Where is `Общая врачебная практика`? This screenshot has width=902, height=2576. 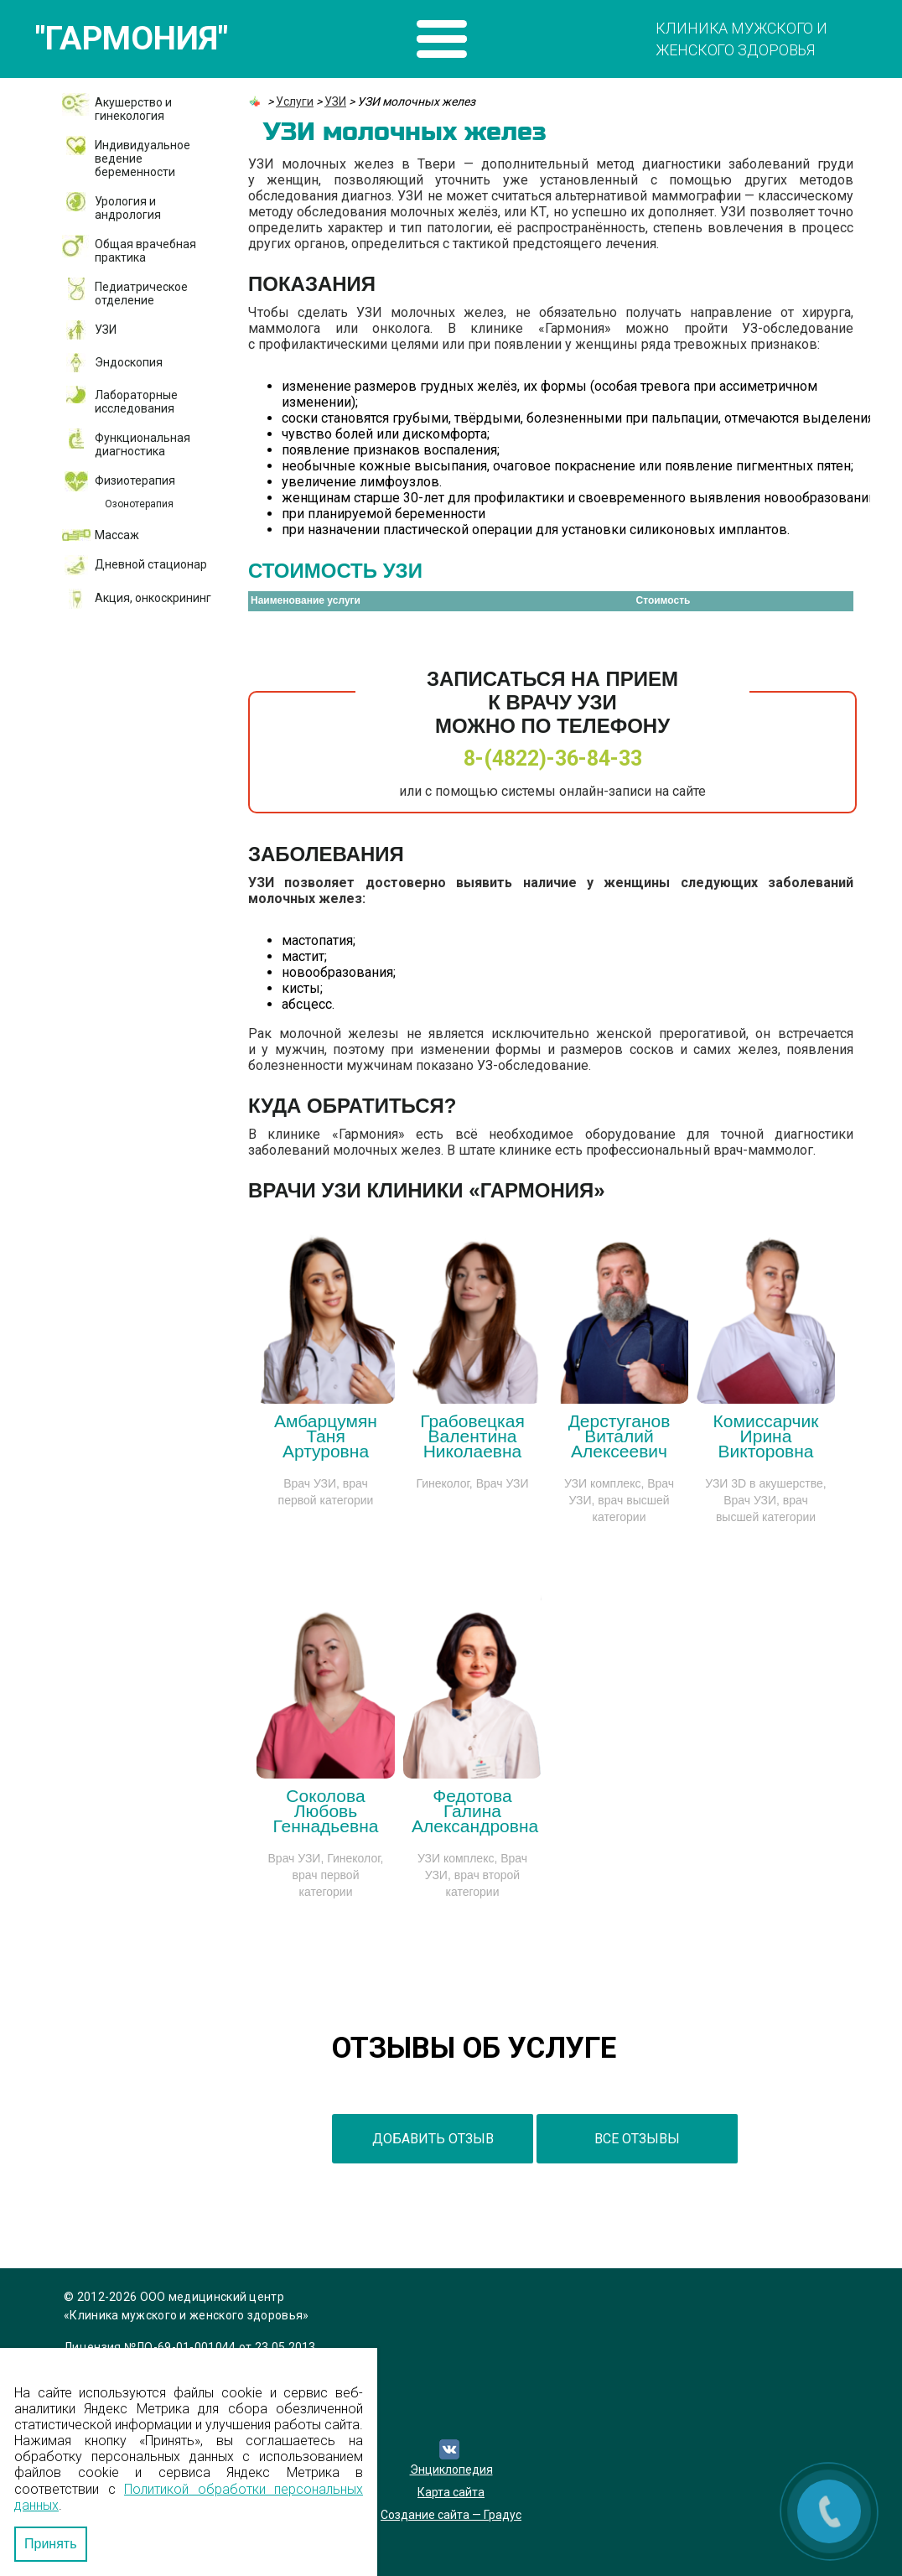 Общая врачебная практика is located at coordinates (145, 250).